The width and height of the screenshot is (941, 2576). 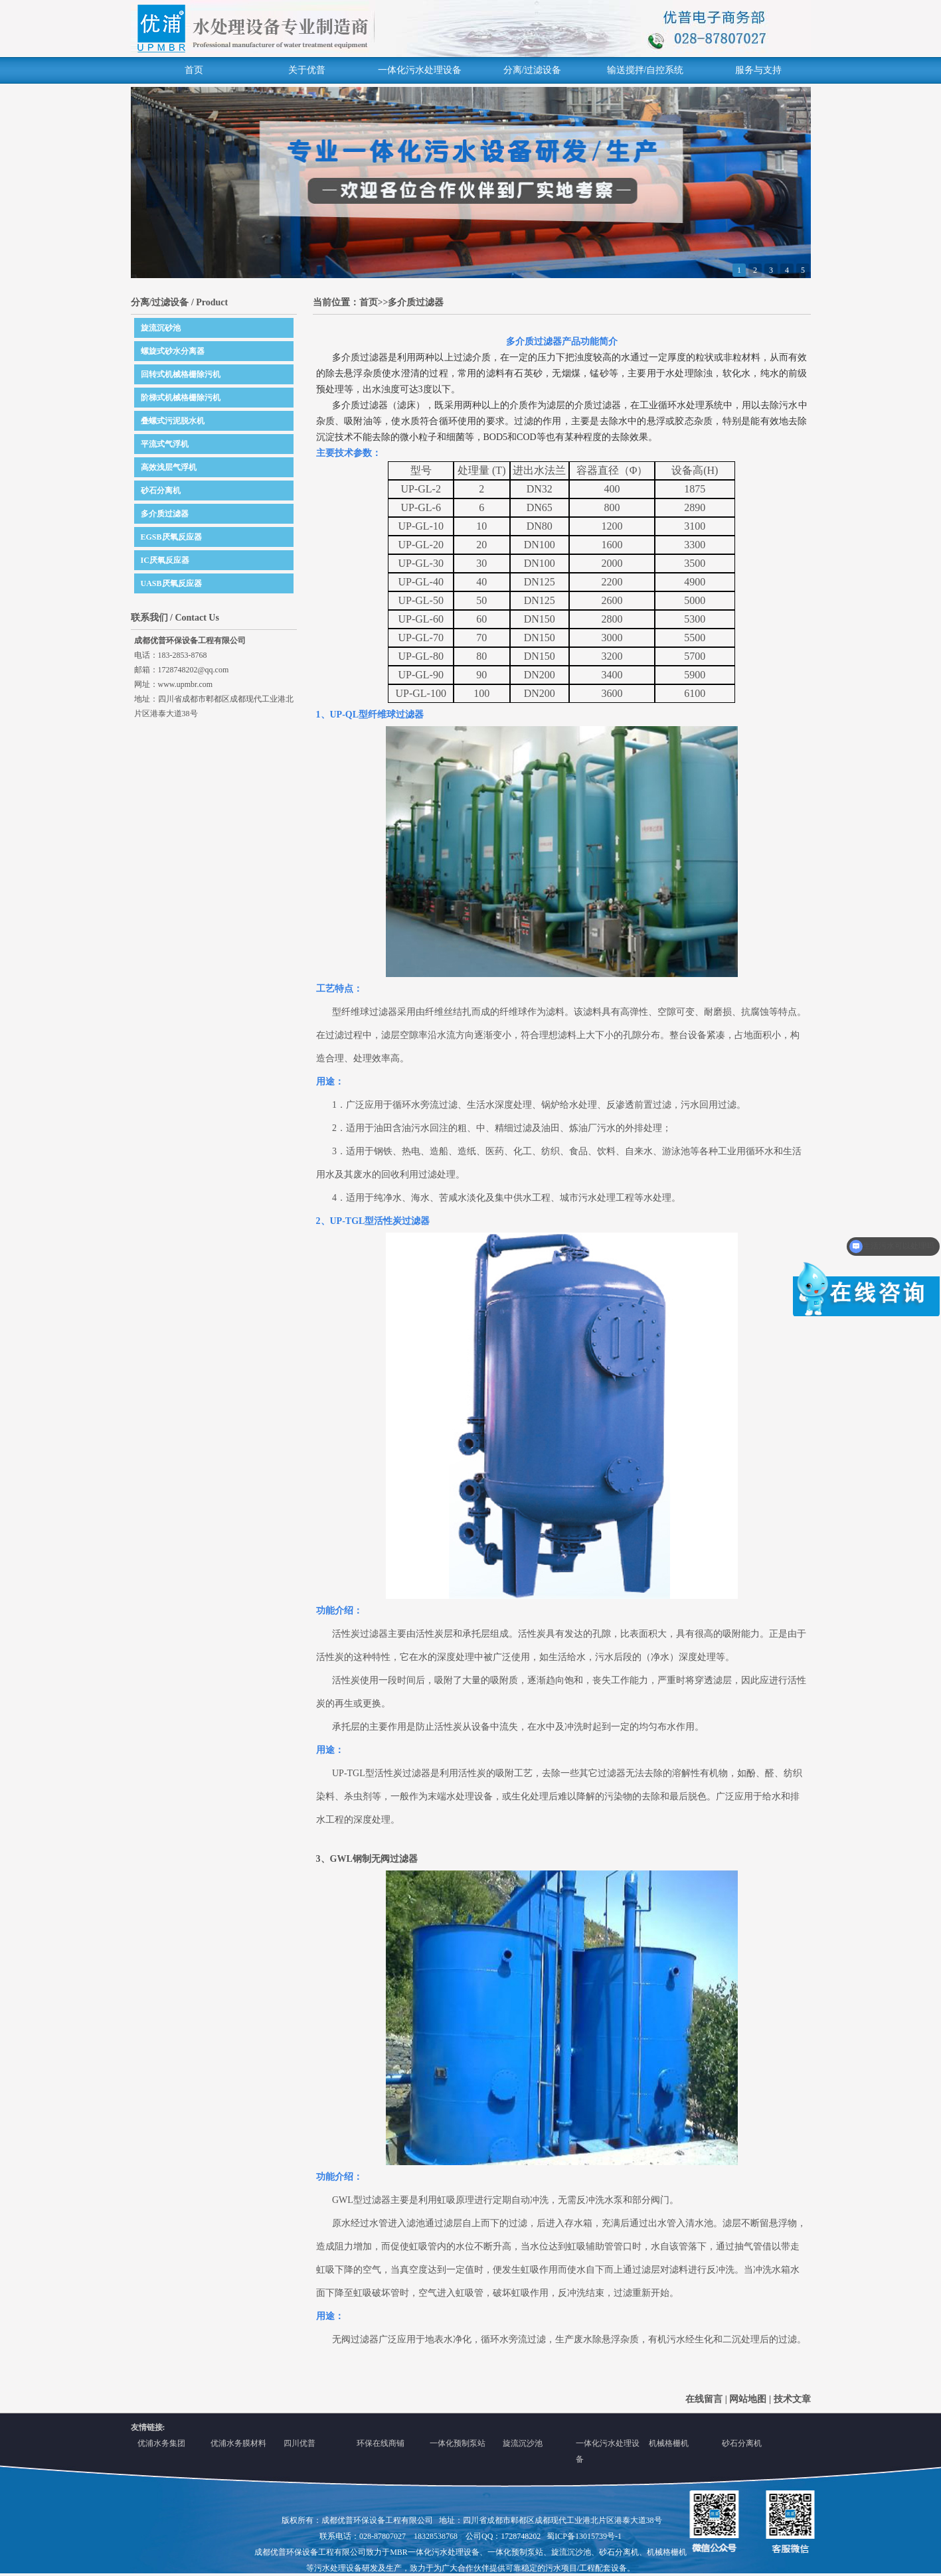 What do you see at coordinates (171, 537) in the screenshot?
I see `EGSB厌氧反应器` at bounding box center [171, 537].